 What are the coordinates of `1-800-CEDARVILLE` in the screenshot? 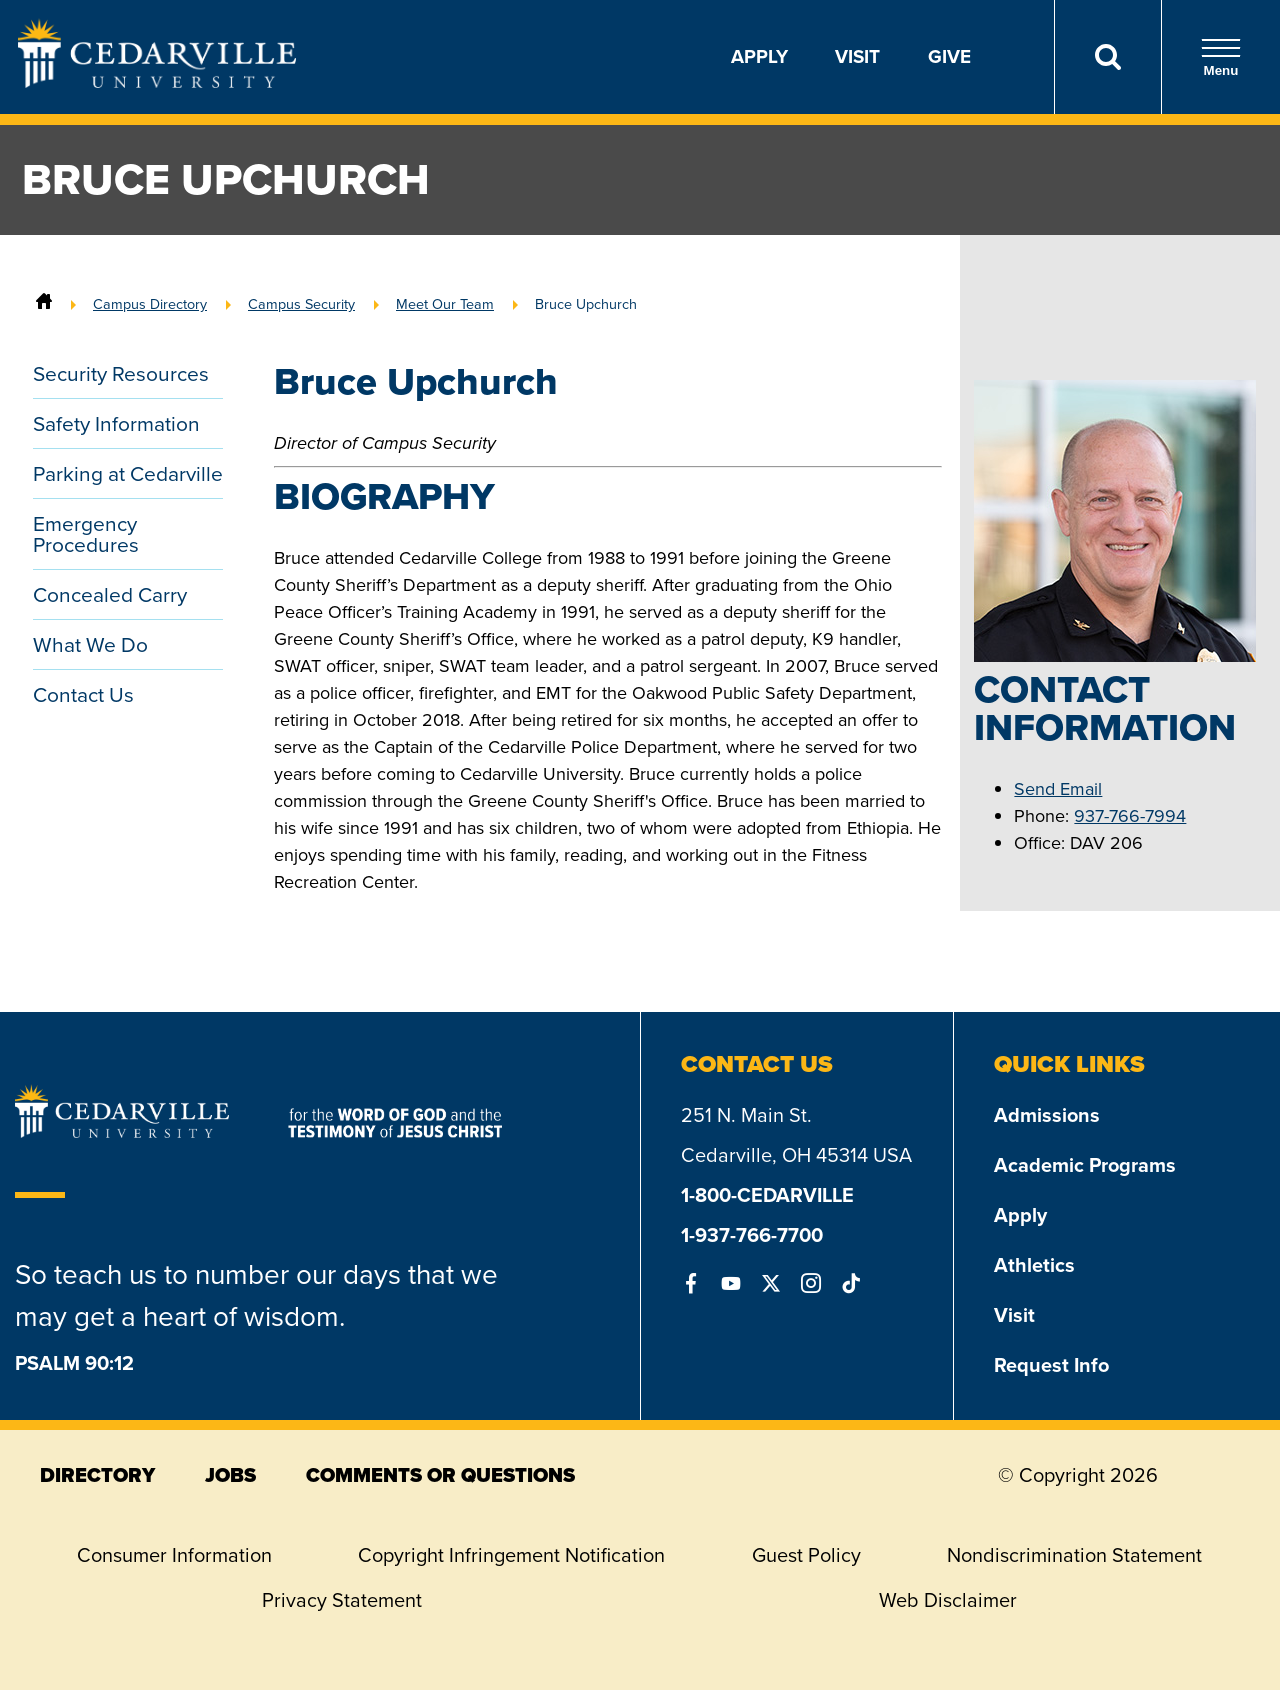 It's located at (767, 1195).